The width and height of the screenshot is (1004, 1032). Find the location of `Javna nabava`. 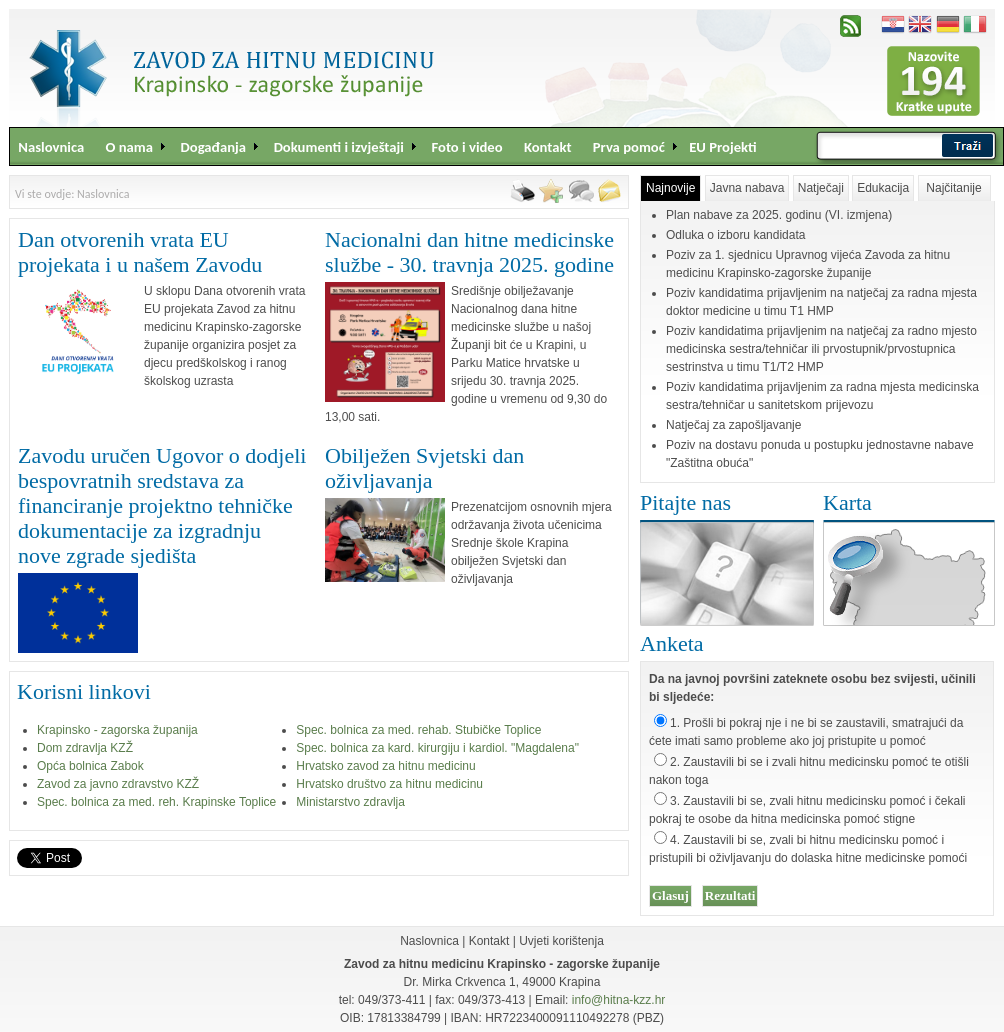

Javna nabava is located at coordinates (747, 188).